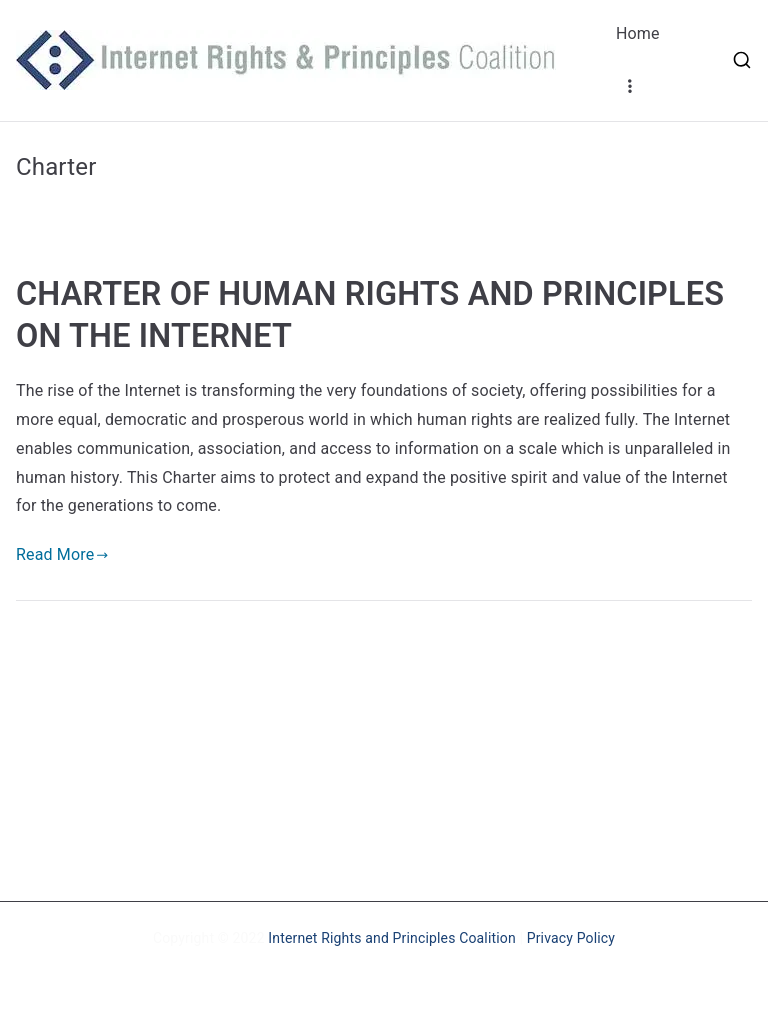 Image resolution: width=768 pixels, height=1027 pixels. What do you see at coordinates (62, 554) in the screenshot?
I see `Read More` at bounding box center [62, 554].